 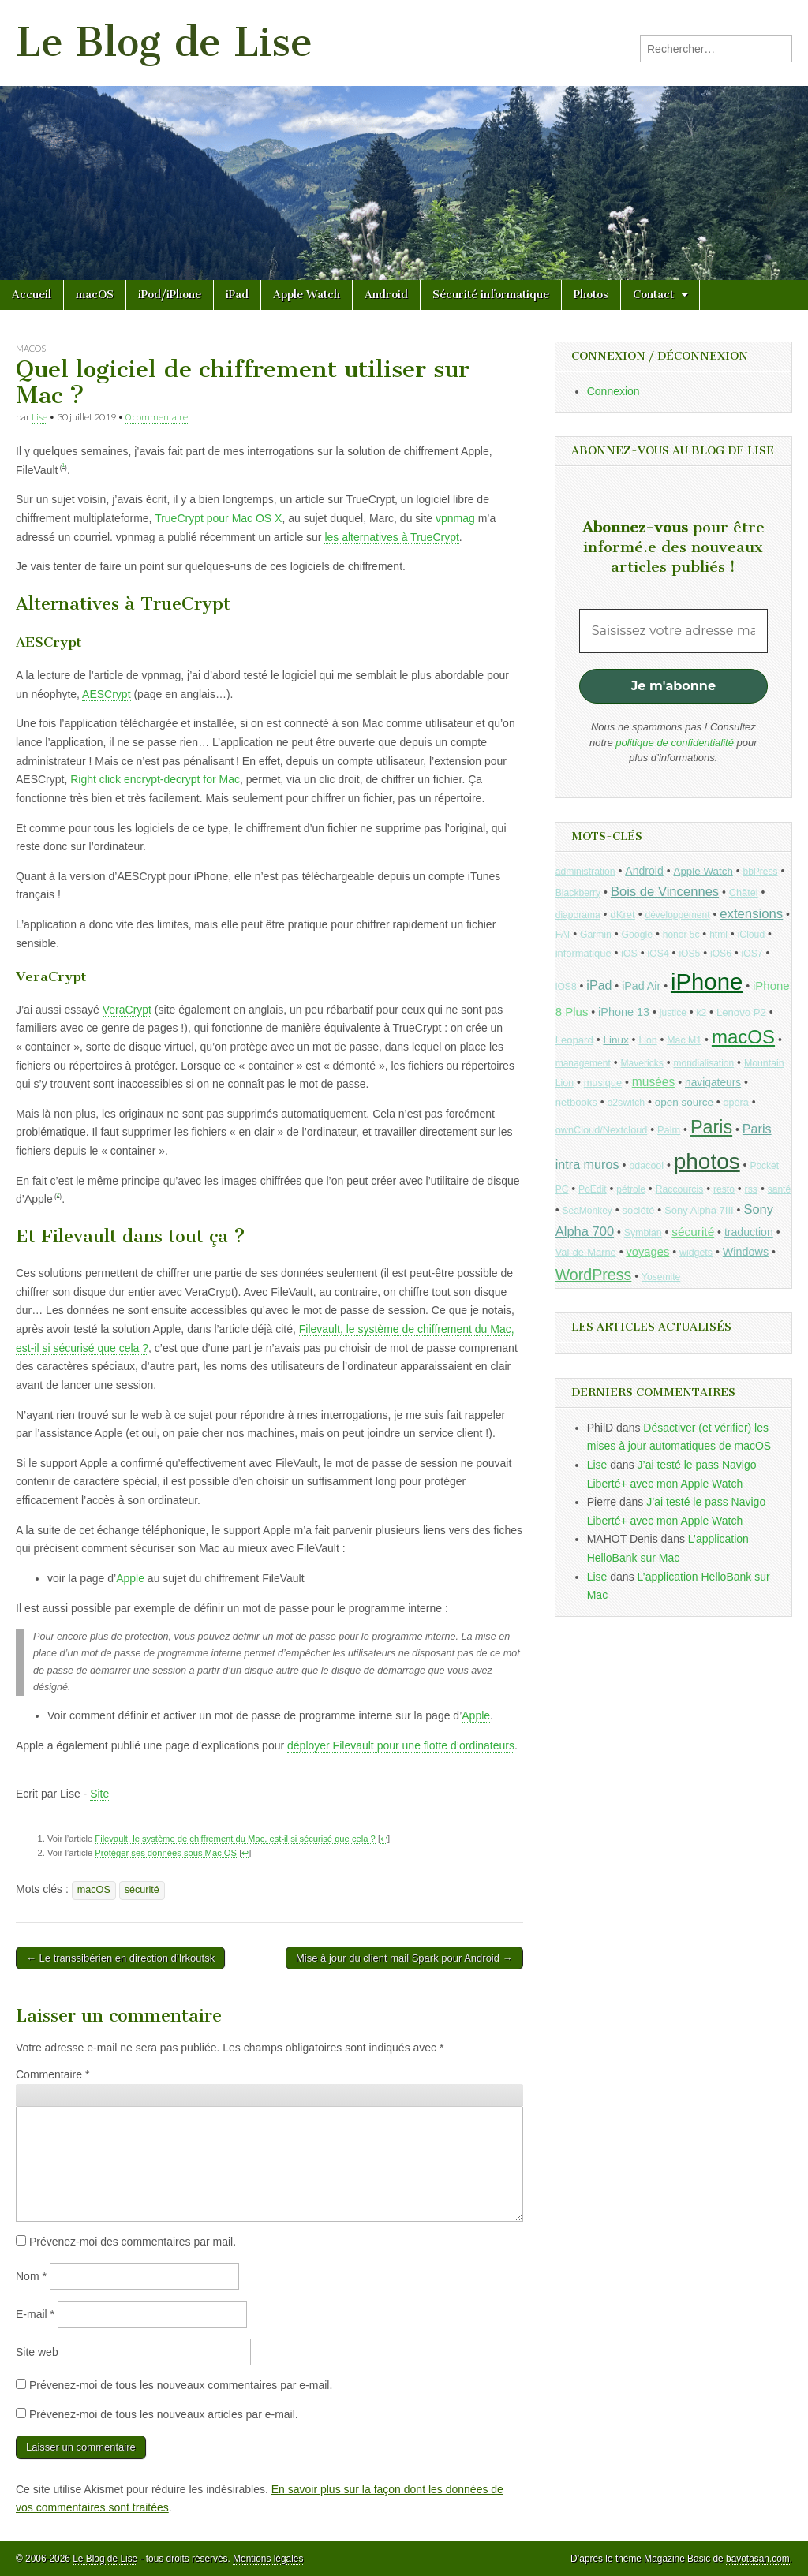 What do you see at coordinates (583, 1063) in the screenshot?
I see `management` at bounding box center [583, 1063].